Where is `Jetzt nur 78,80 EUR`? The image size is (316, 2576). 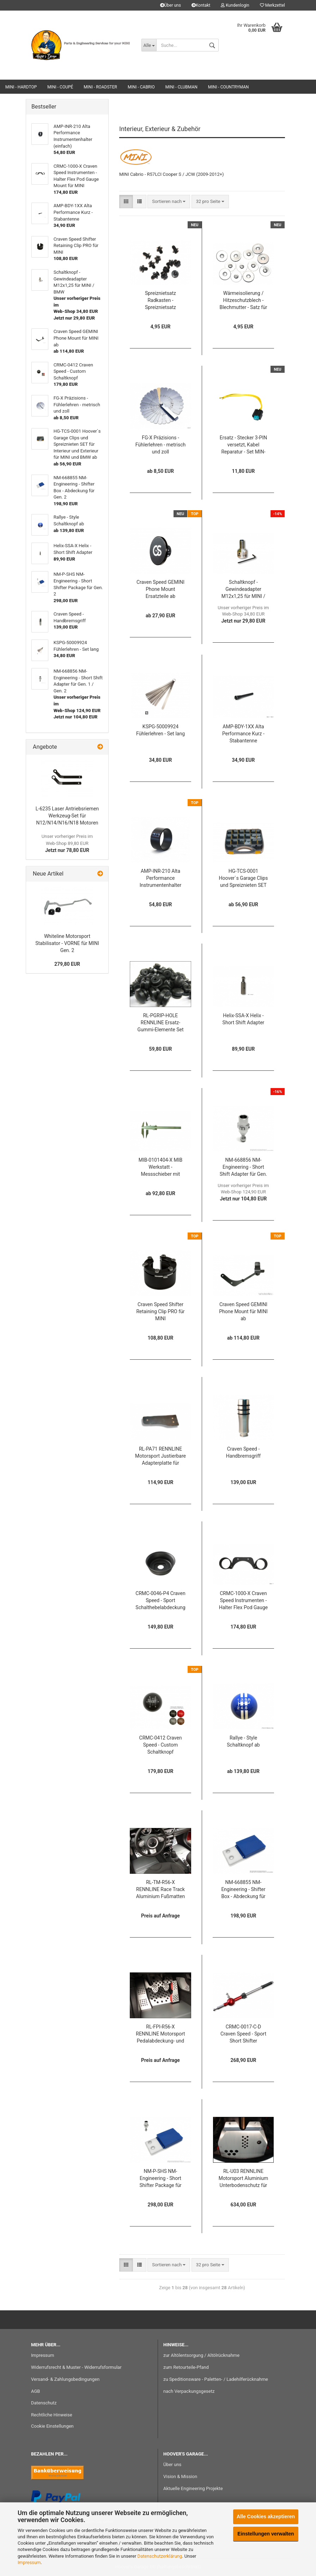
Jetzt nur 78,80 EUR is located at coordinates (67, 843).